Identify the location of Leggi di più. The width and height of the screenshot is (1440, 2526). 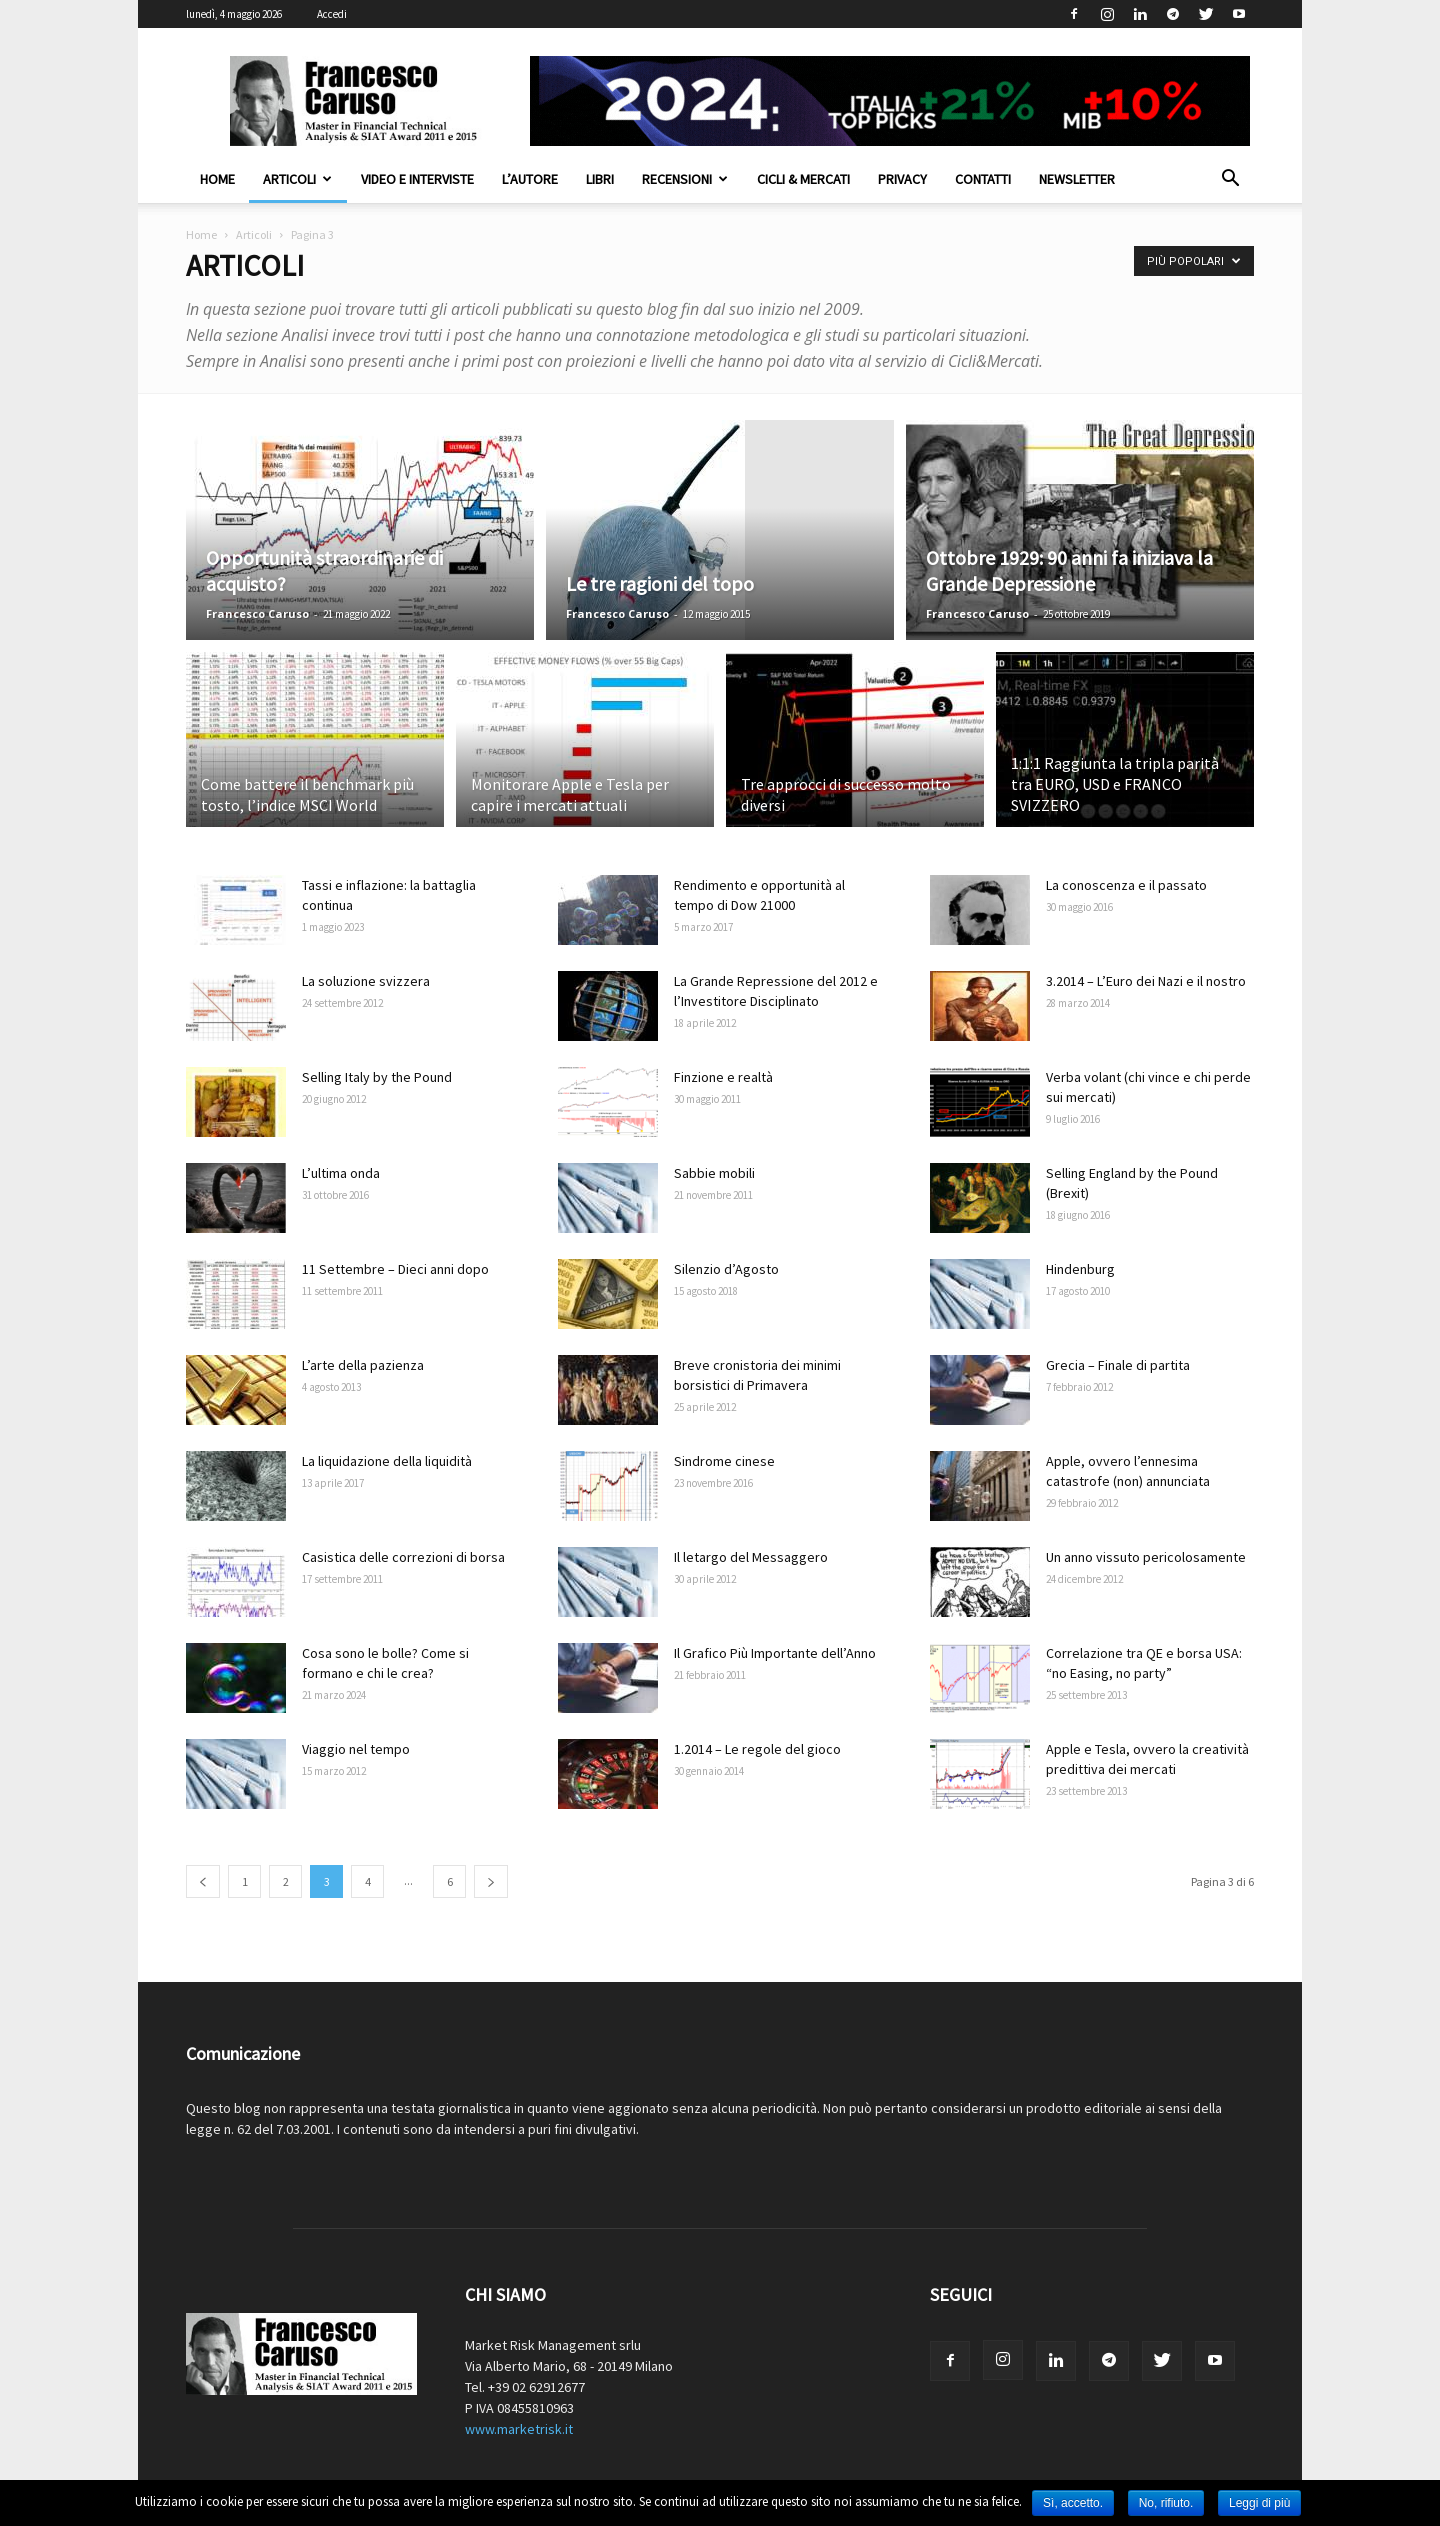
(1259, 2503).